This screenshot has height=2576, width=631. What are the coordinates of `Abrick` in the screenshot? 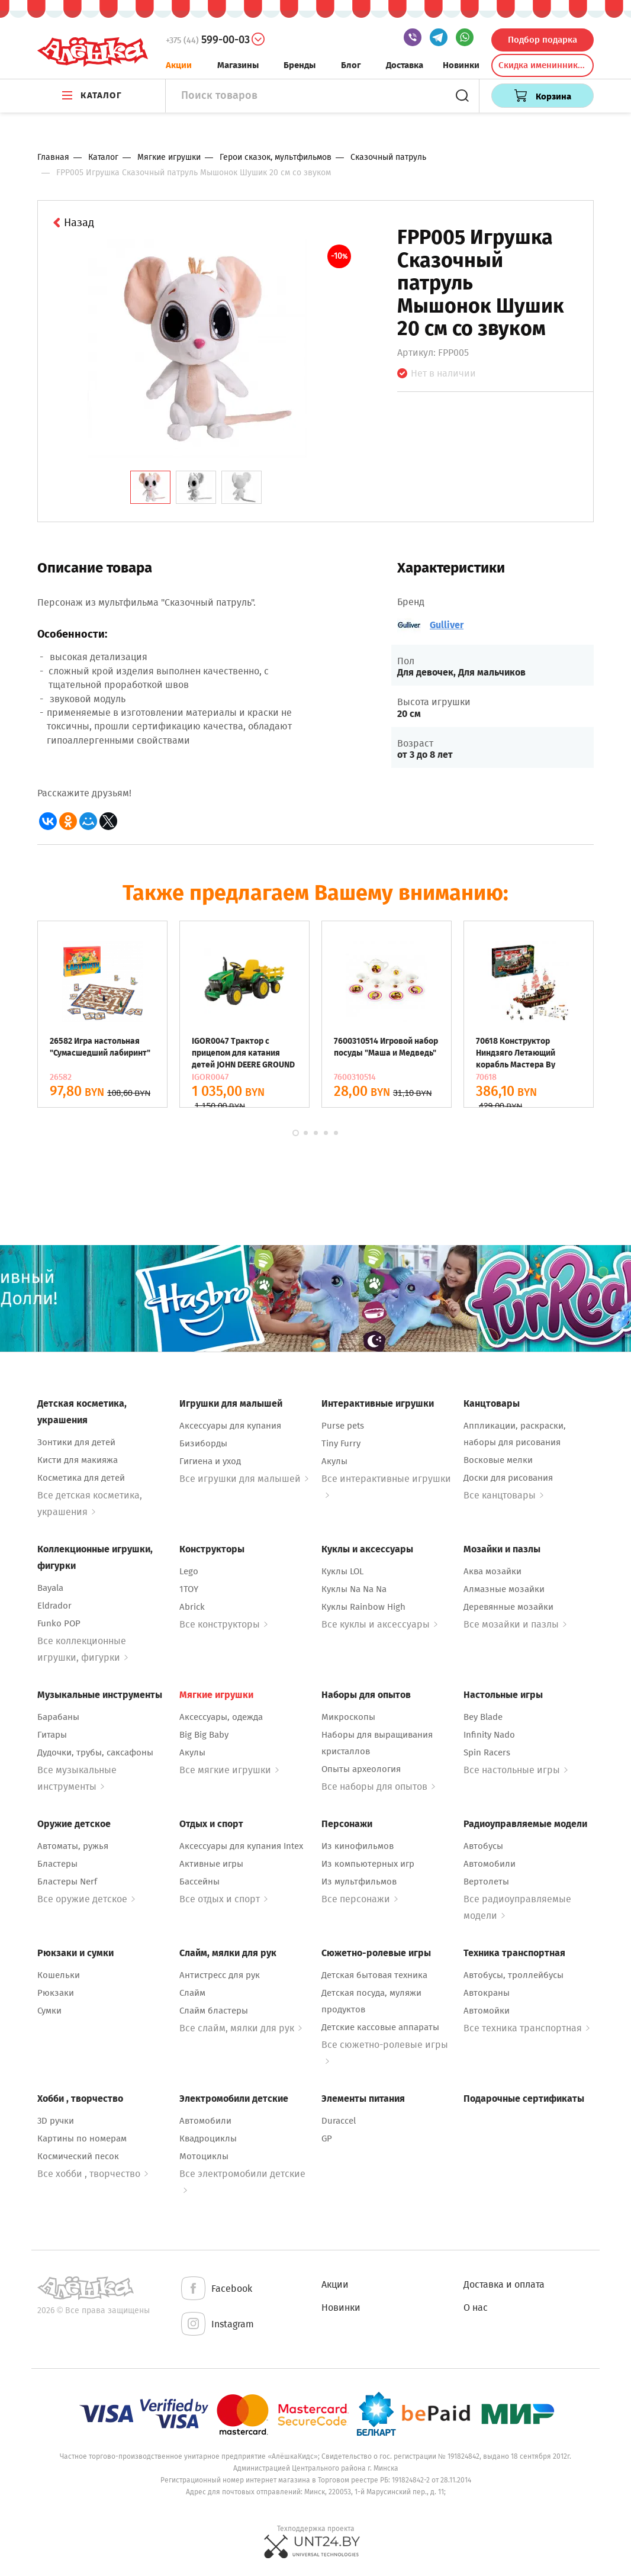 It's located at (192, 1606).